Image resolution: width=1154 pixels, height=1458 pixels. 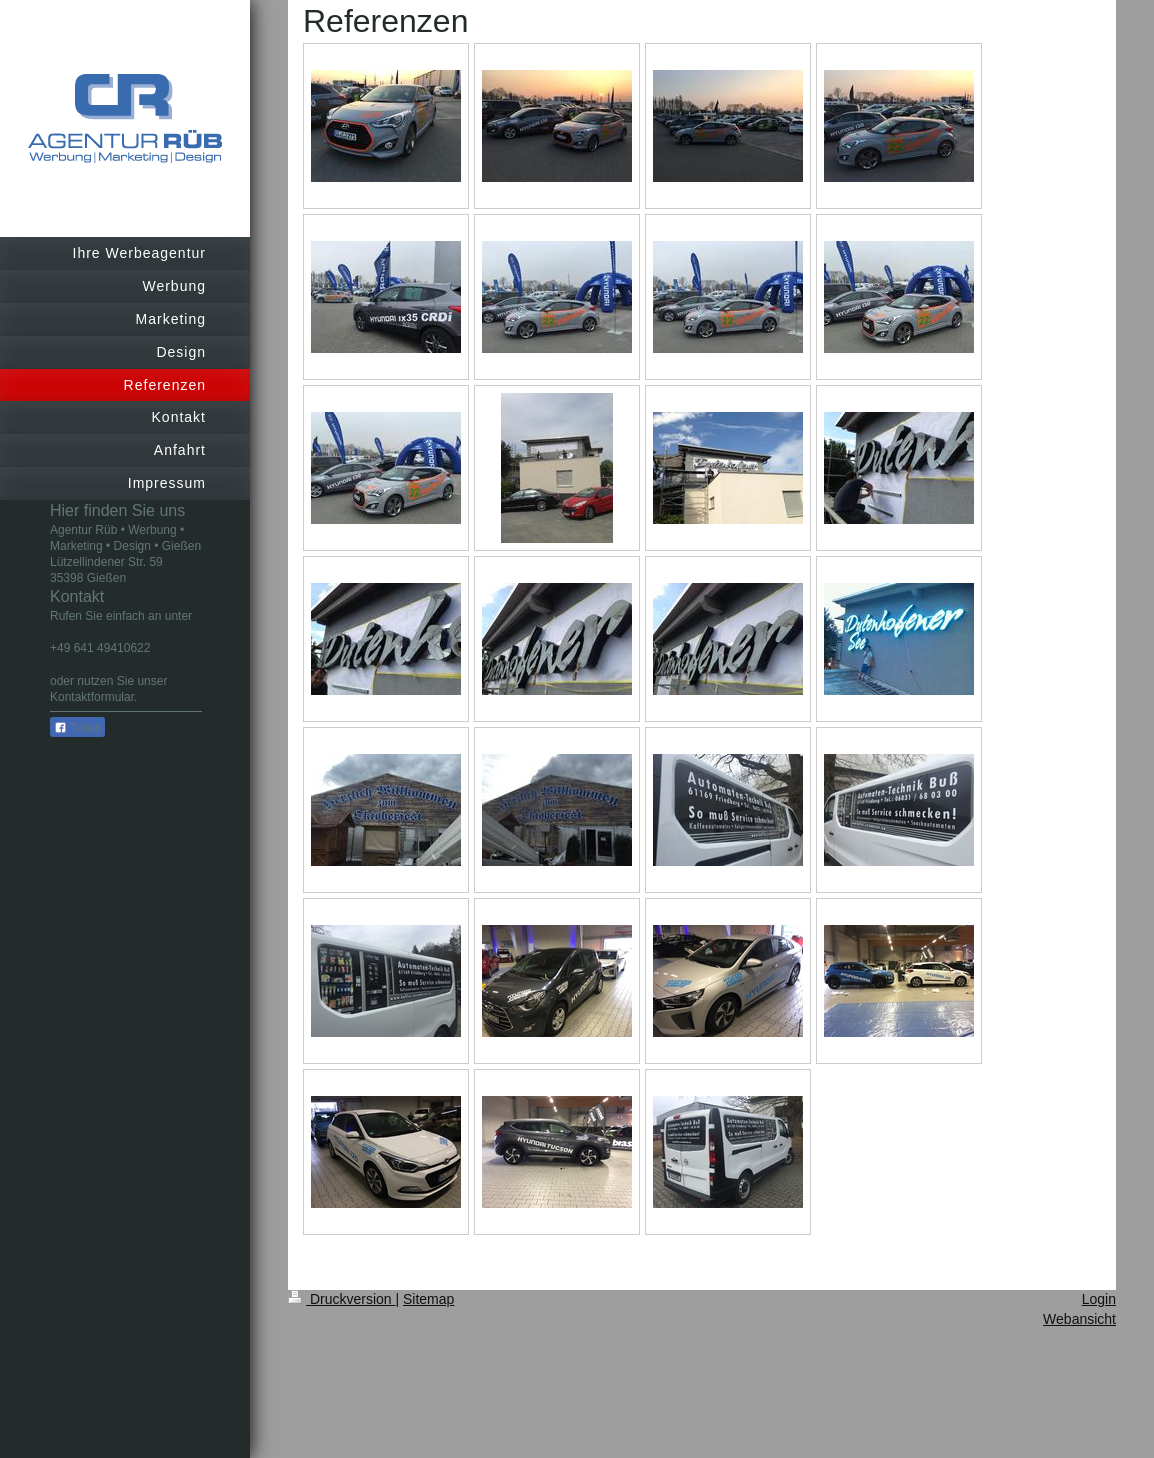 What do you see at coordinates (428, 1299) in the screenshot?
I see `Sitemap` at bounding box center [428, 1299].